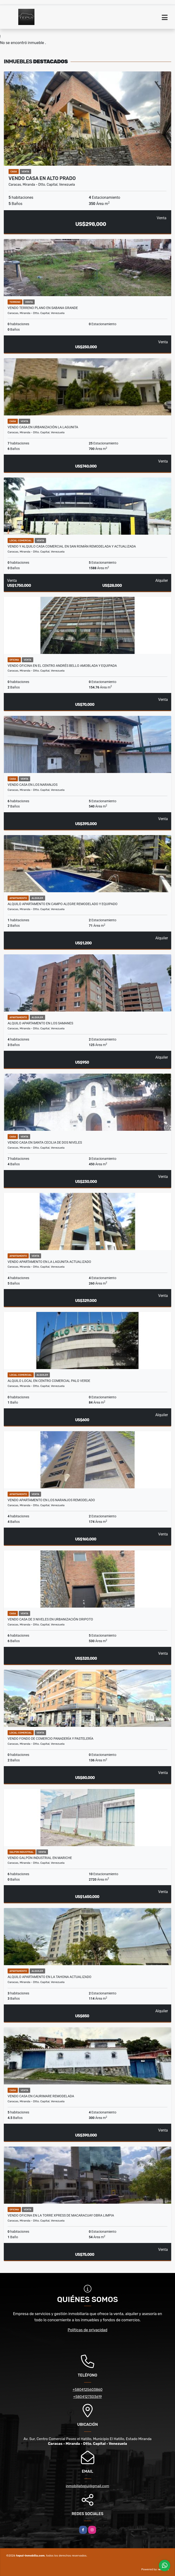  What do you see at coordinates (50, 1619) in the screenshot?
I see `Vendo Casa de 3 Niveles en Urbanización Oripoto` at bounding box center [50, 1619].